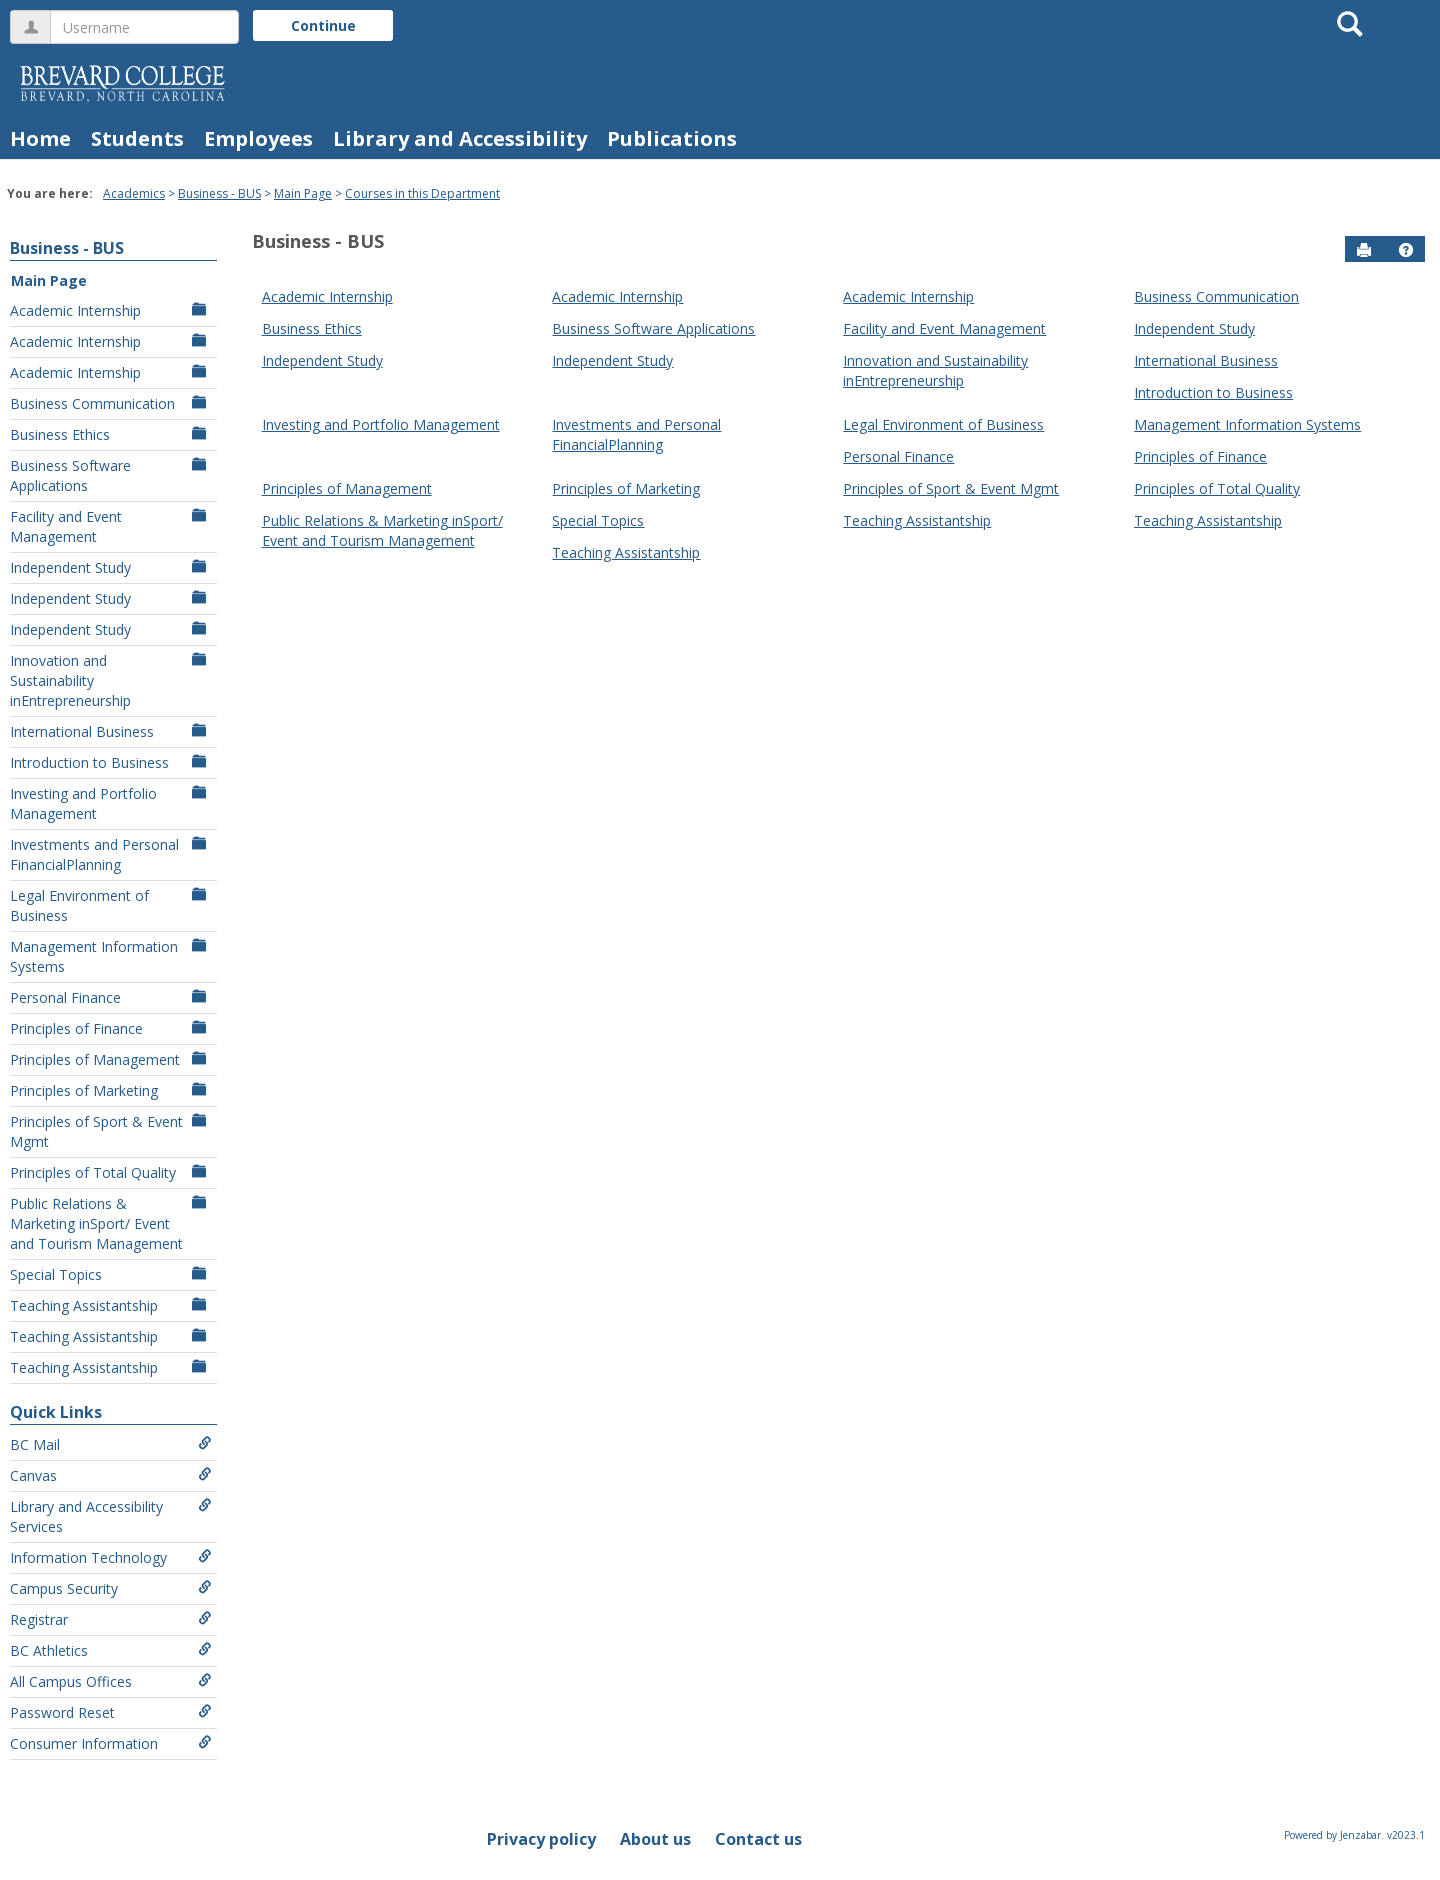 This screenshot has height=1880, width=1440. Describe the element at coordinates (111, 1588) in the screenshot. I see `Campus Security` at that location.